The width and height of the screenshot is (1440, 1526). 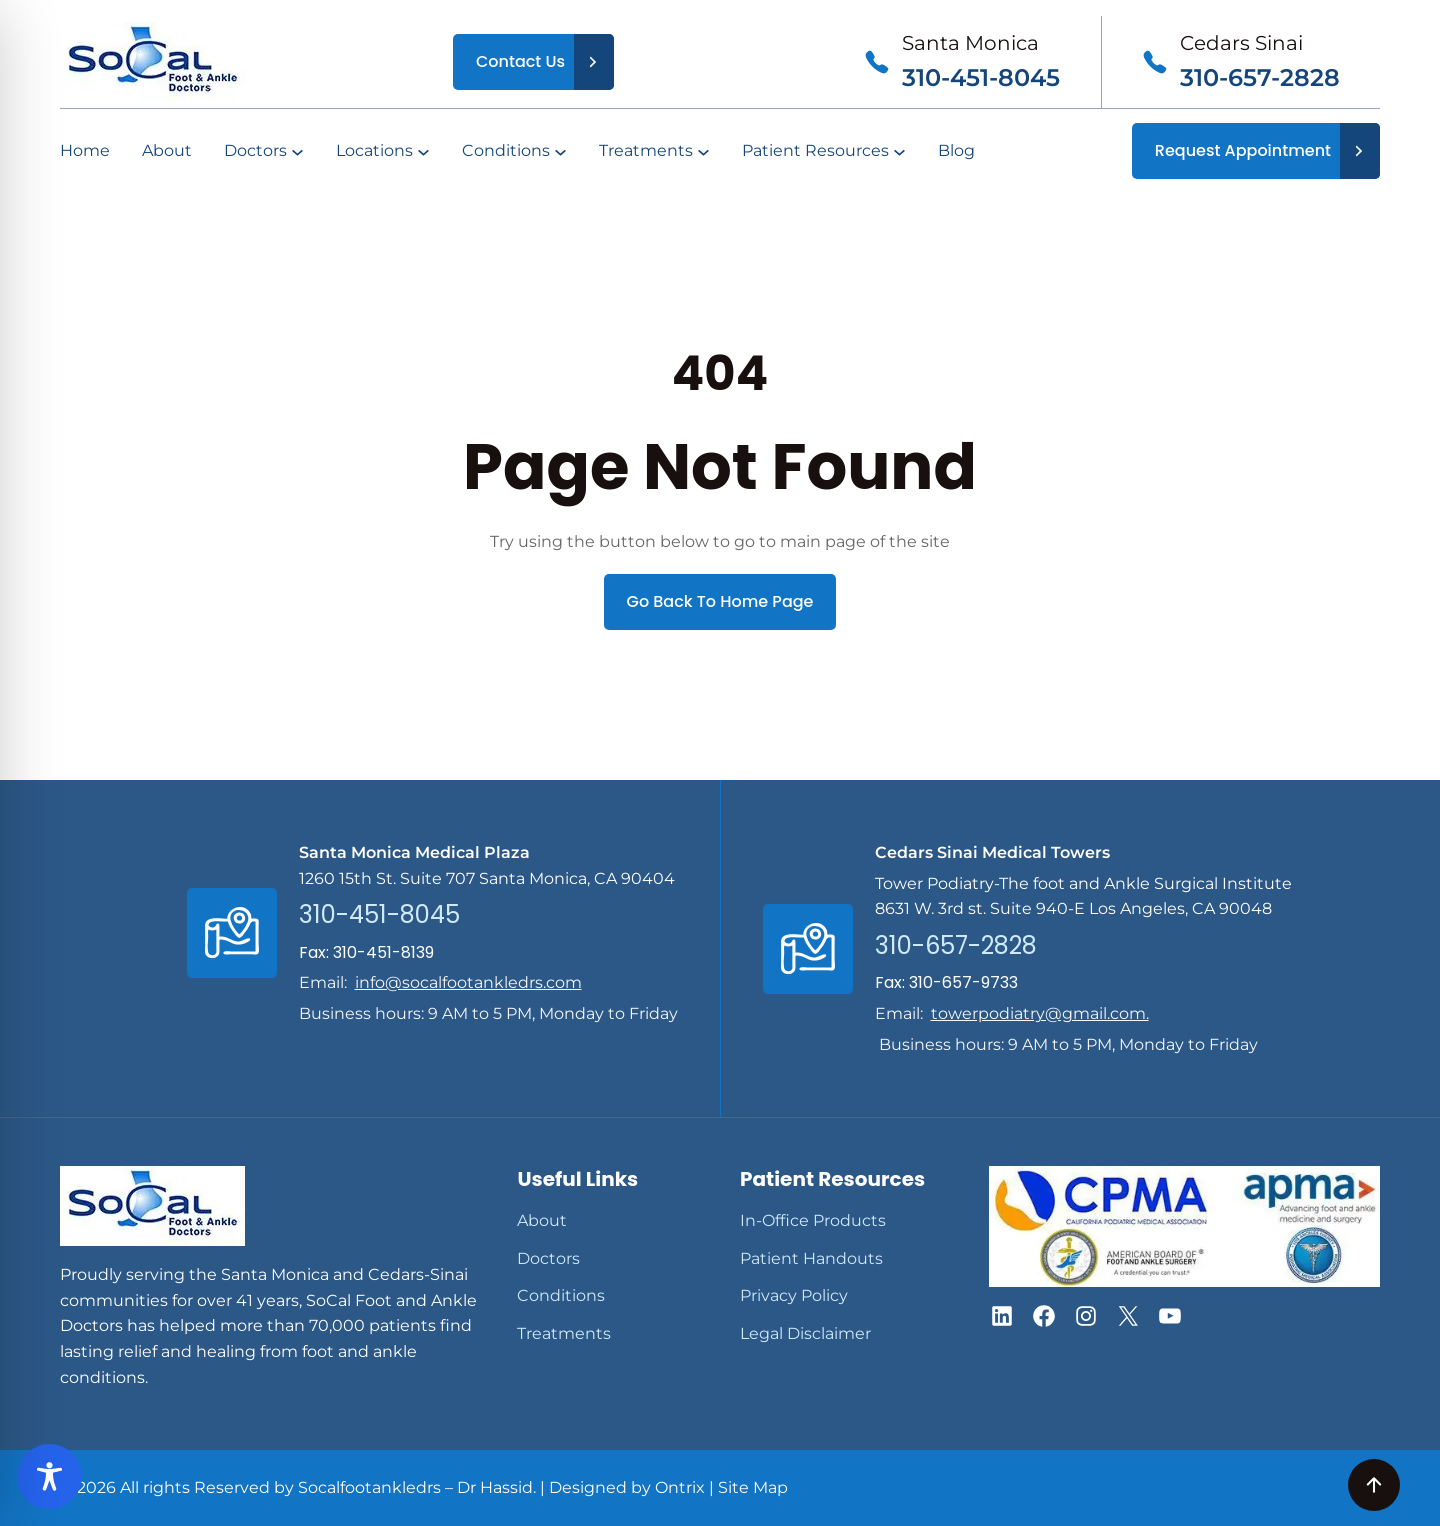 I want to click on [button], so click(x=1002, y=1316).